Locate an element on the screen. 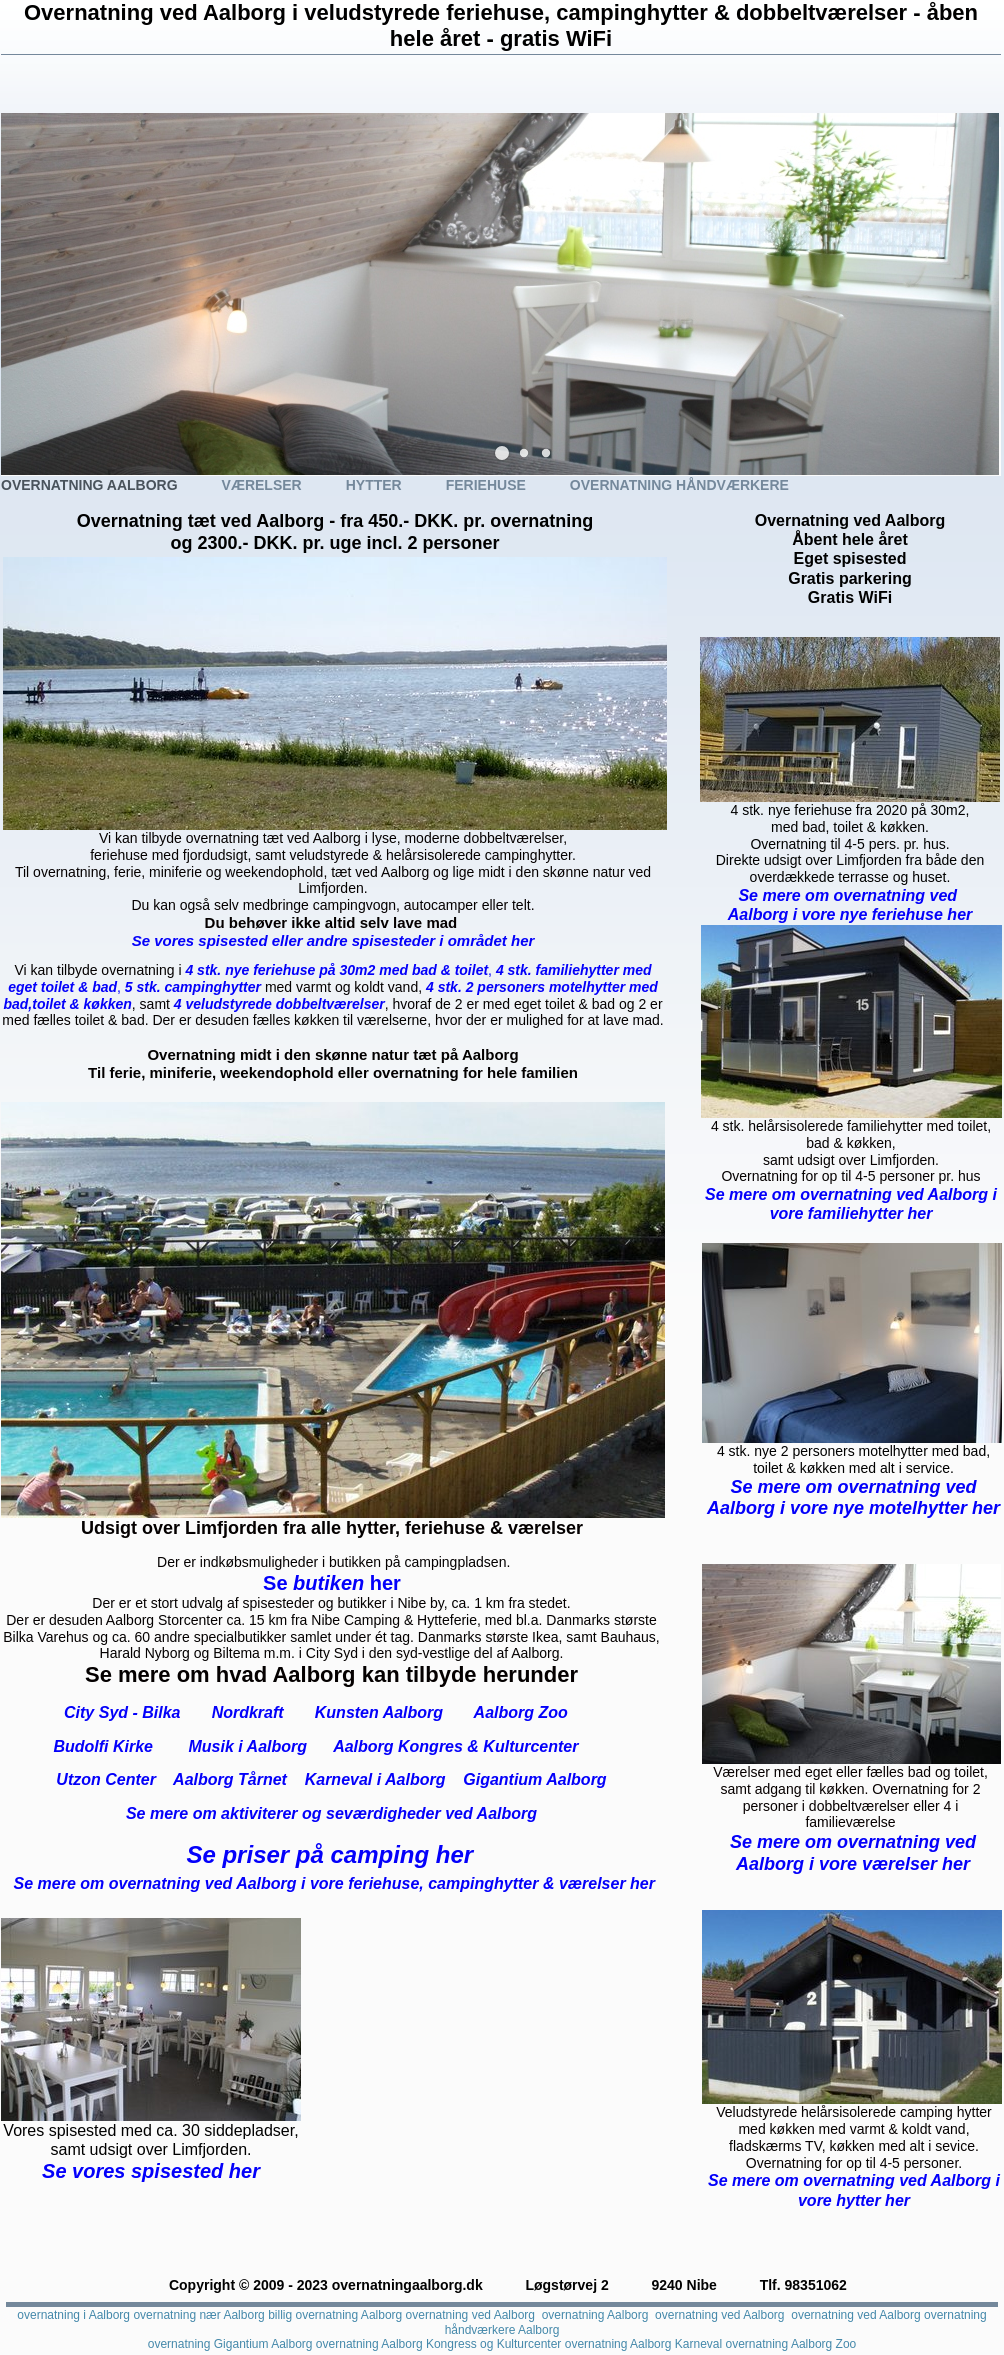 The image size is (1004, 2355). Se mere om overnatning ved Aalborg i vore nye motelhytter her is located at coordinates (853, 1498).